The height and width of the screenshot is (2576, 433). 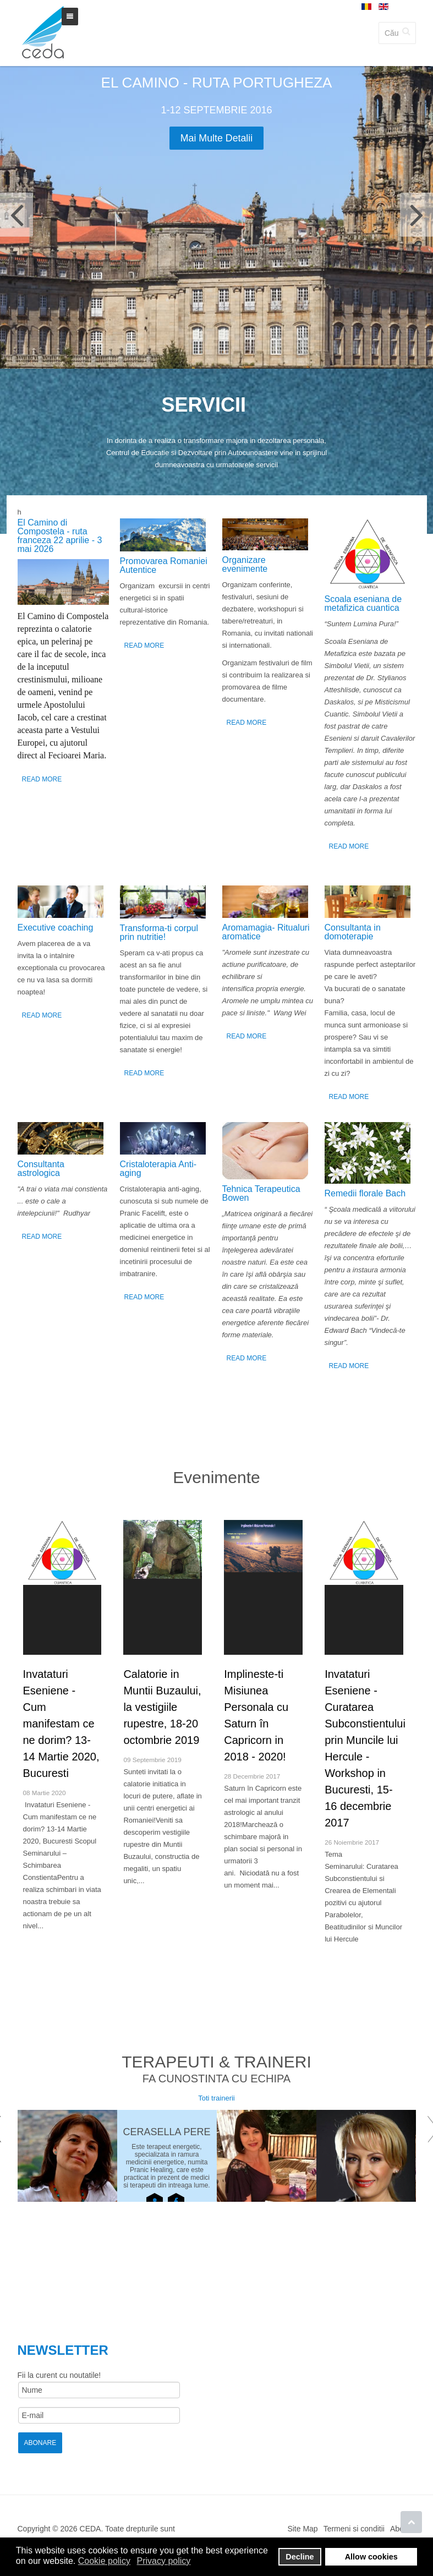 I want to click on Toti trainerii, so click(x=216, y=2100).